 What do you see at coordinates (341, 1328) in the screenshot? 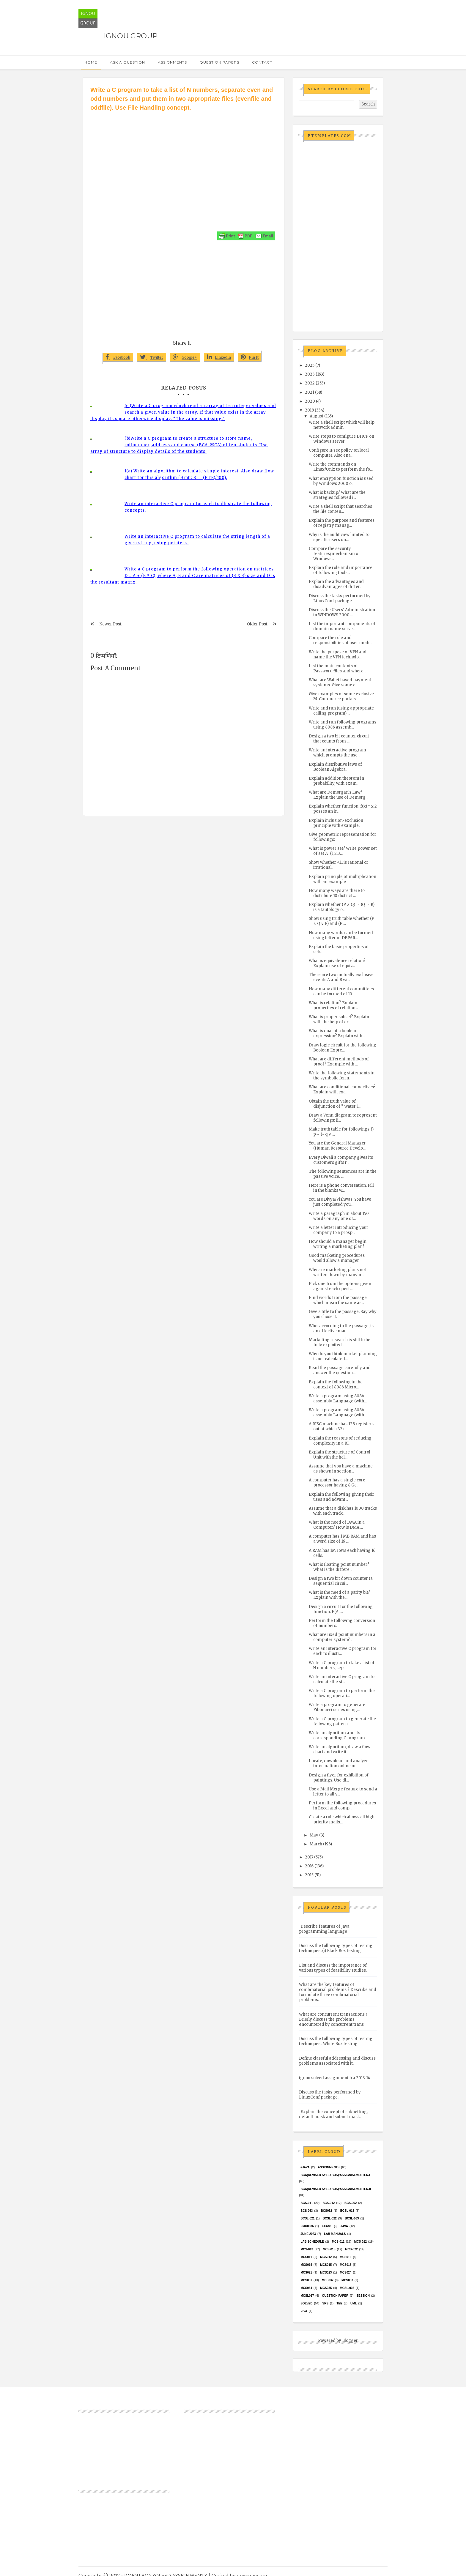
I see `Who, according to the passage, is an effective mar...` at bounding box center [341, 1328].